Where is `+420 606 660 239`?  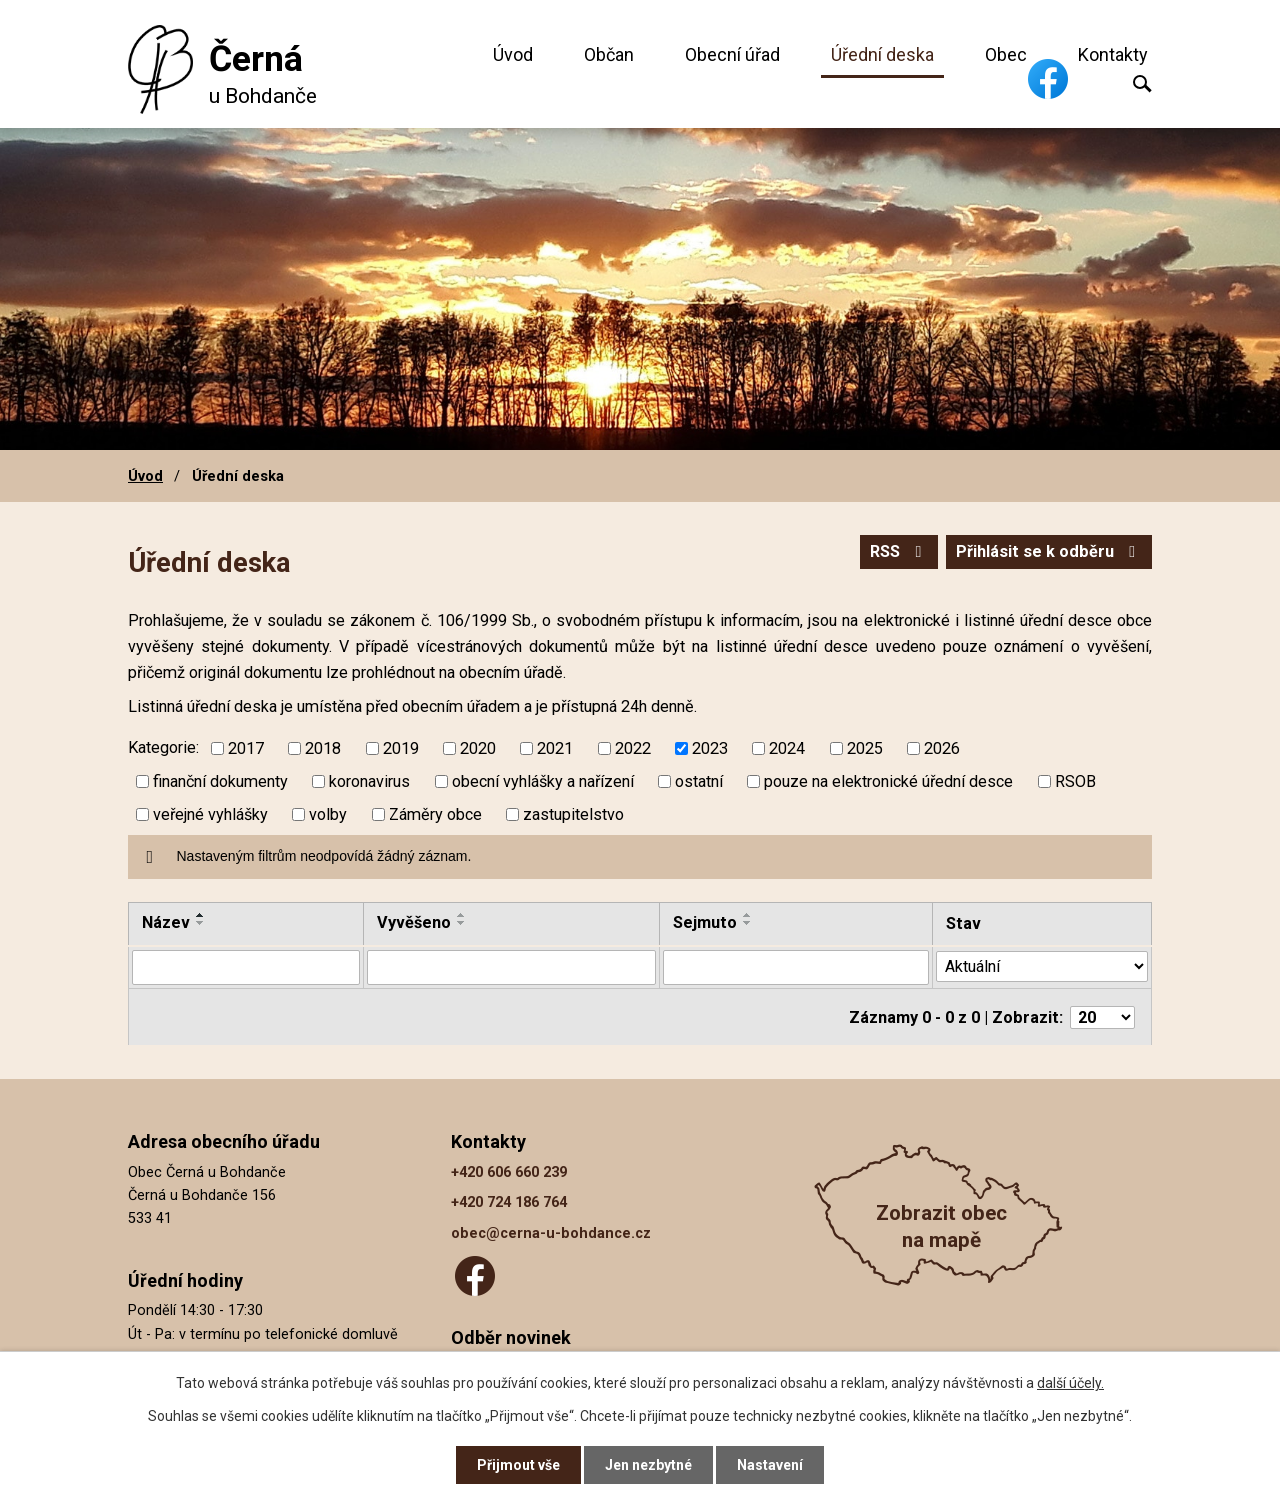 +420 606 660 239 is located at coordinates (509, 1171).